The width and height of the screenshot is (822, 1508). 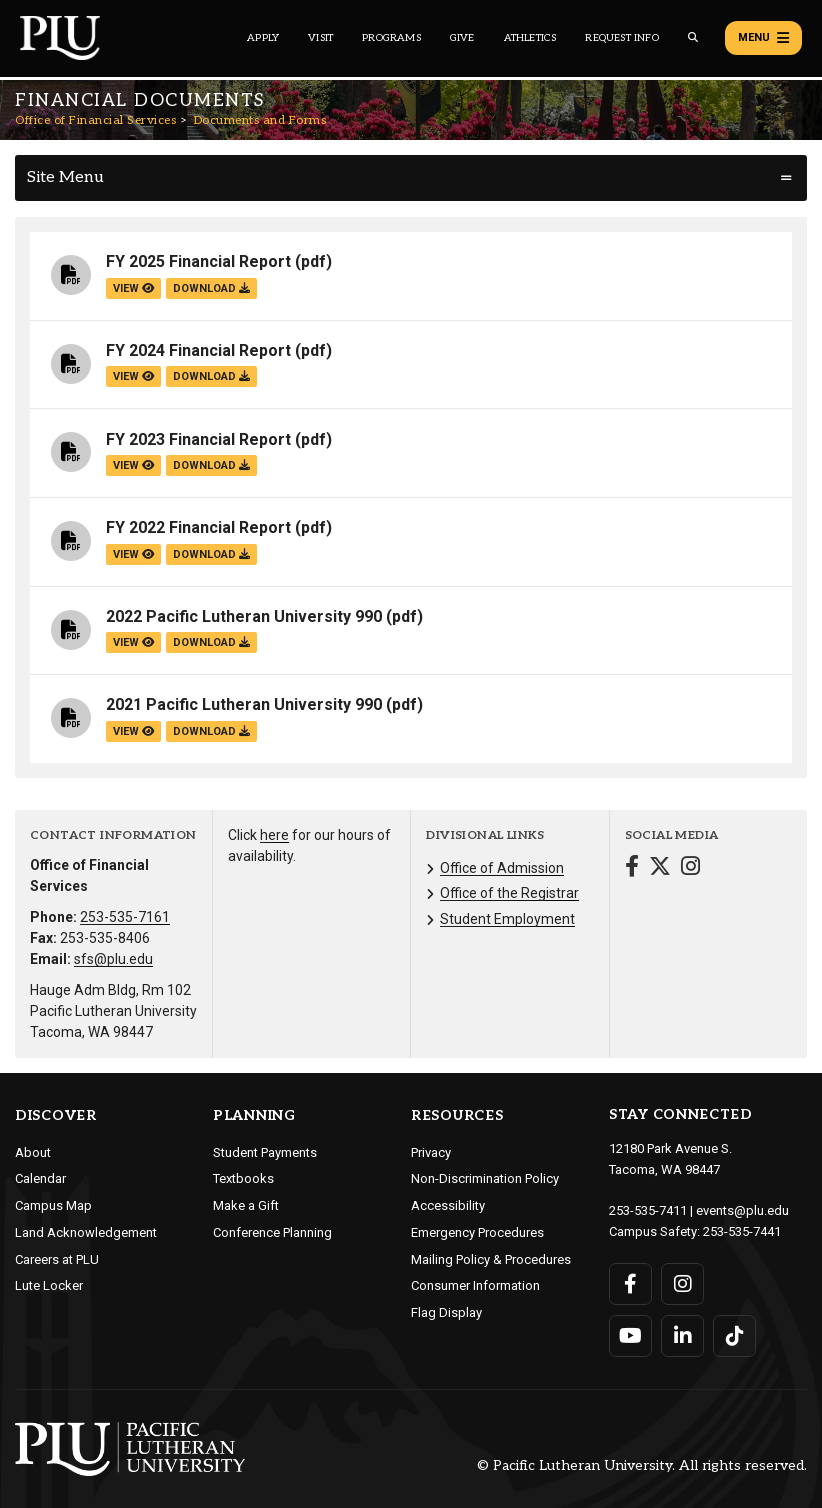 I want to click on download [Download the FY 2025 Financial Report.pdf file], so click(x=211, y=288).